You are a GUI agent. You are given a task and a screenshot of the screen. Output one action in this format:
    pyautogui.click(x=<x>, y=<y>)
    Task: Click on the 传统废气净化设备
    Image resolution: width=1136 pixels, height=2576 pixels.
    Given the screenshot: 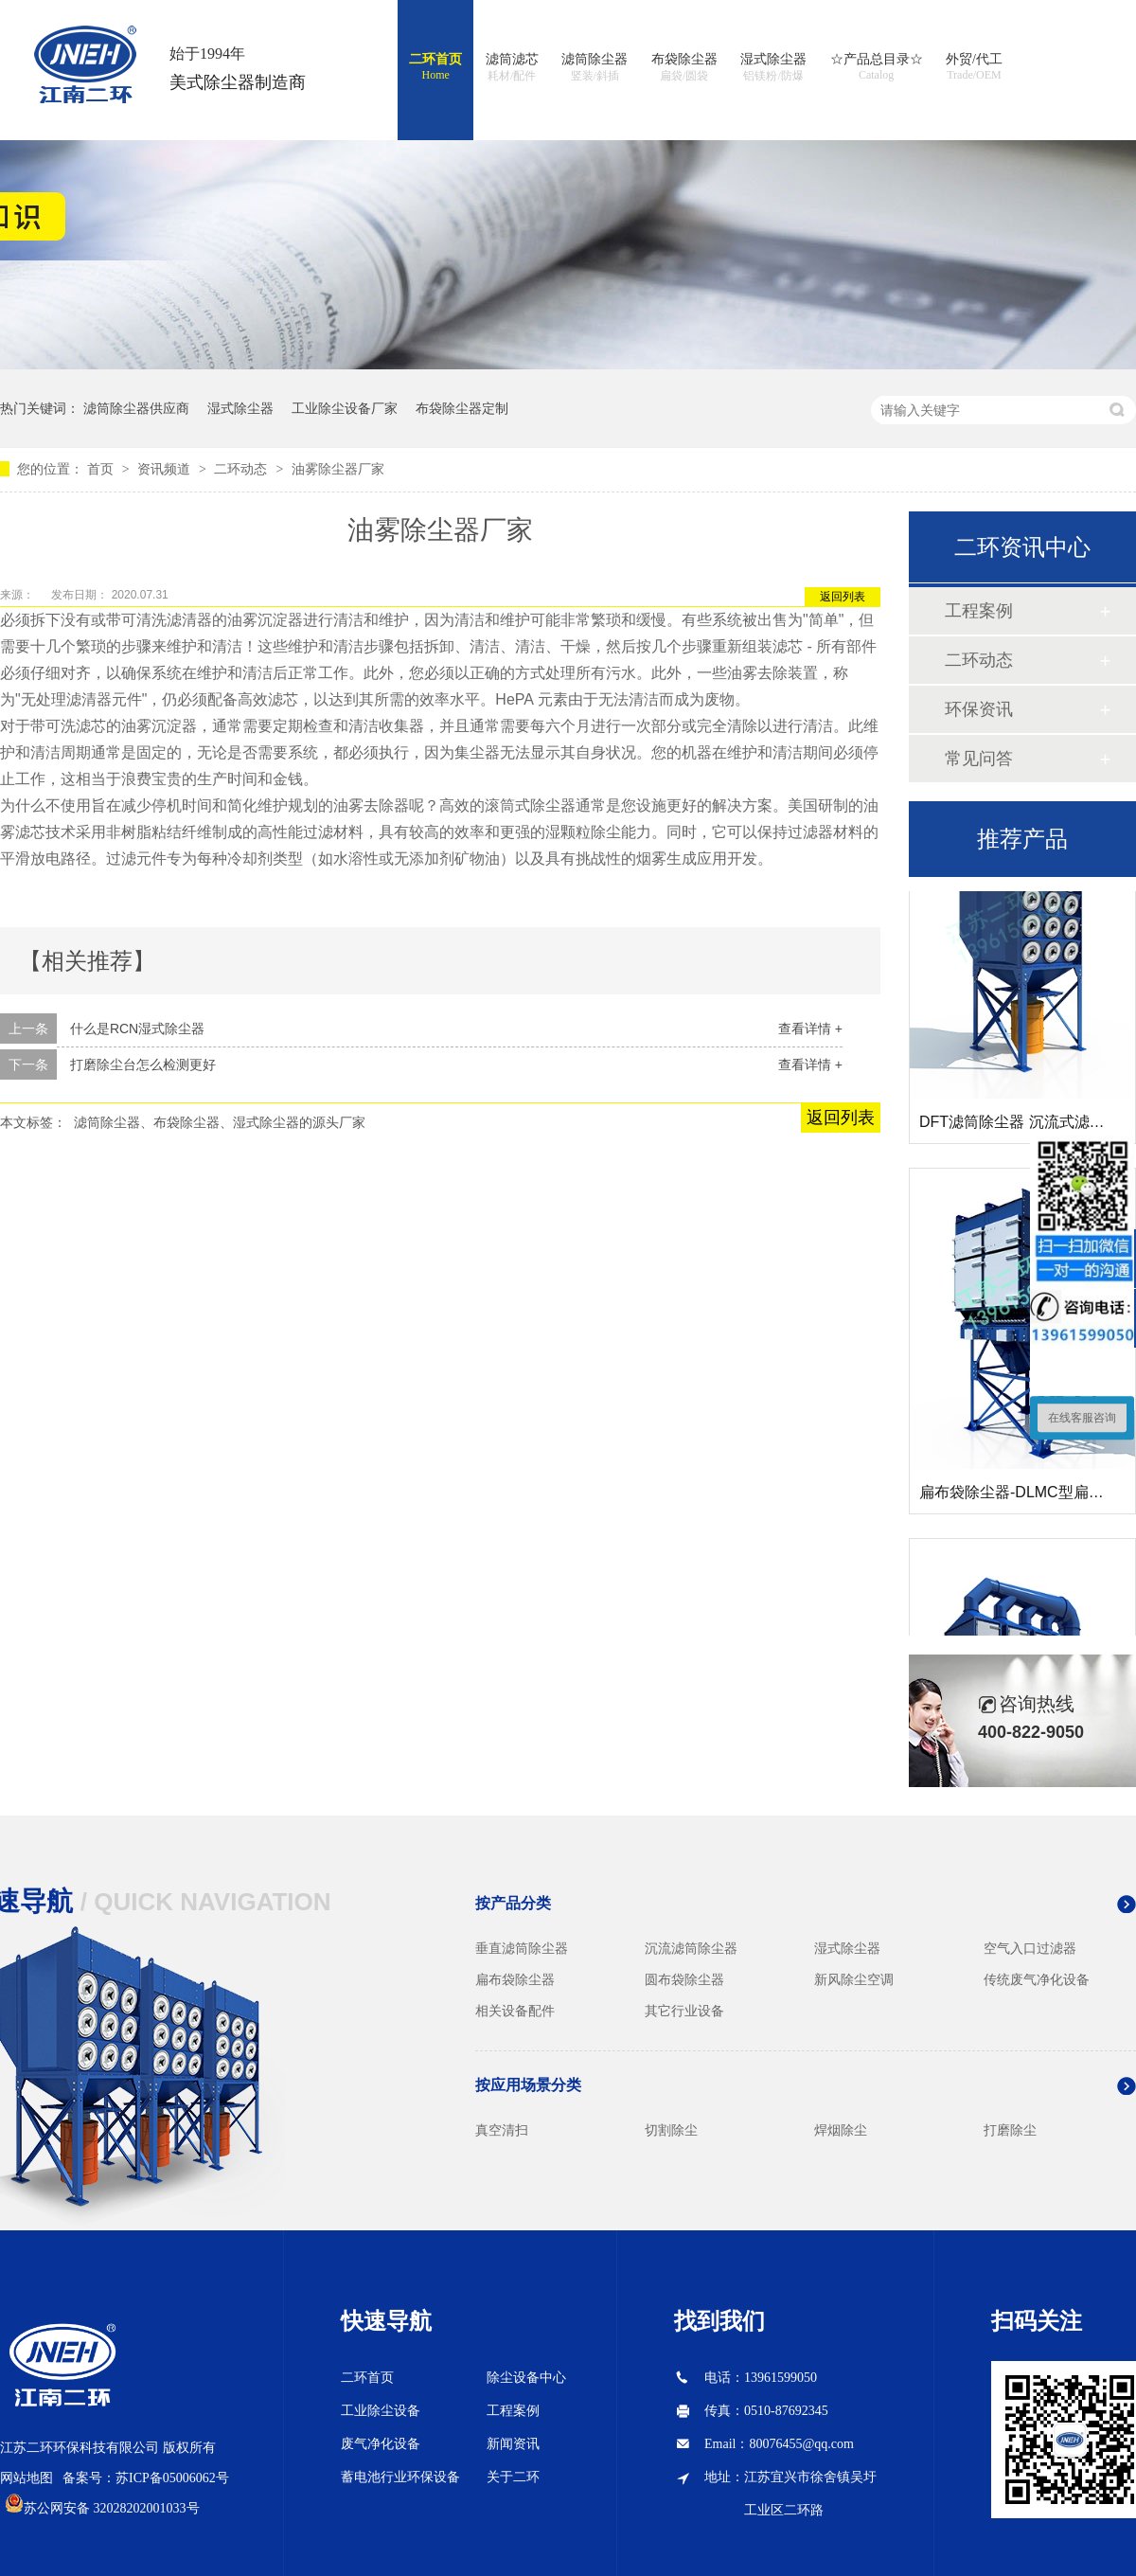 What is the action you would take?
    pyautogui.click(x=1037, y=1979)
    